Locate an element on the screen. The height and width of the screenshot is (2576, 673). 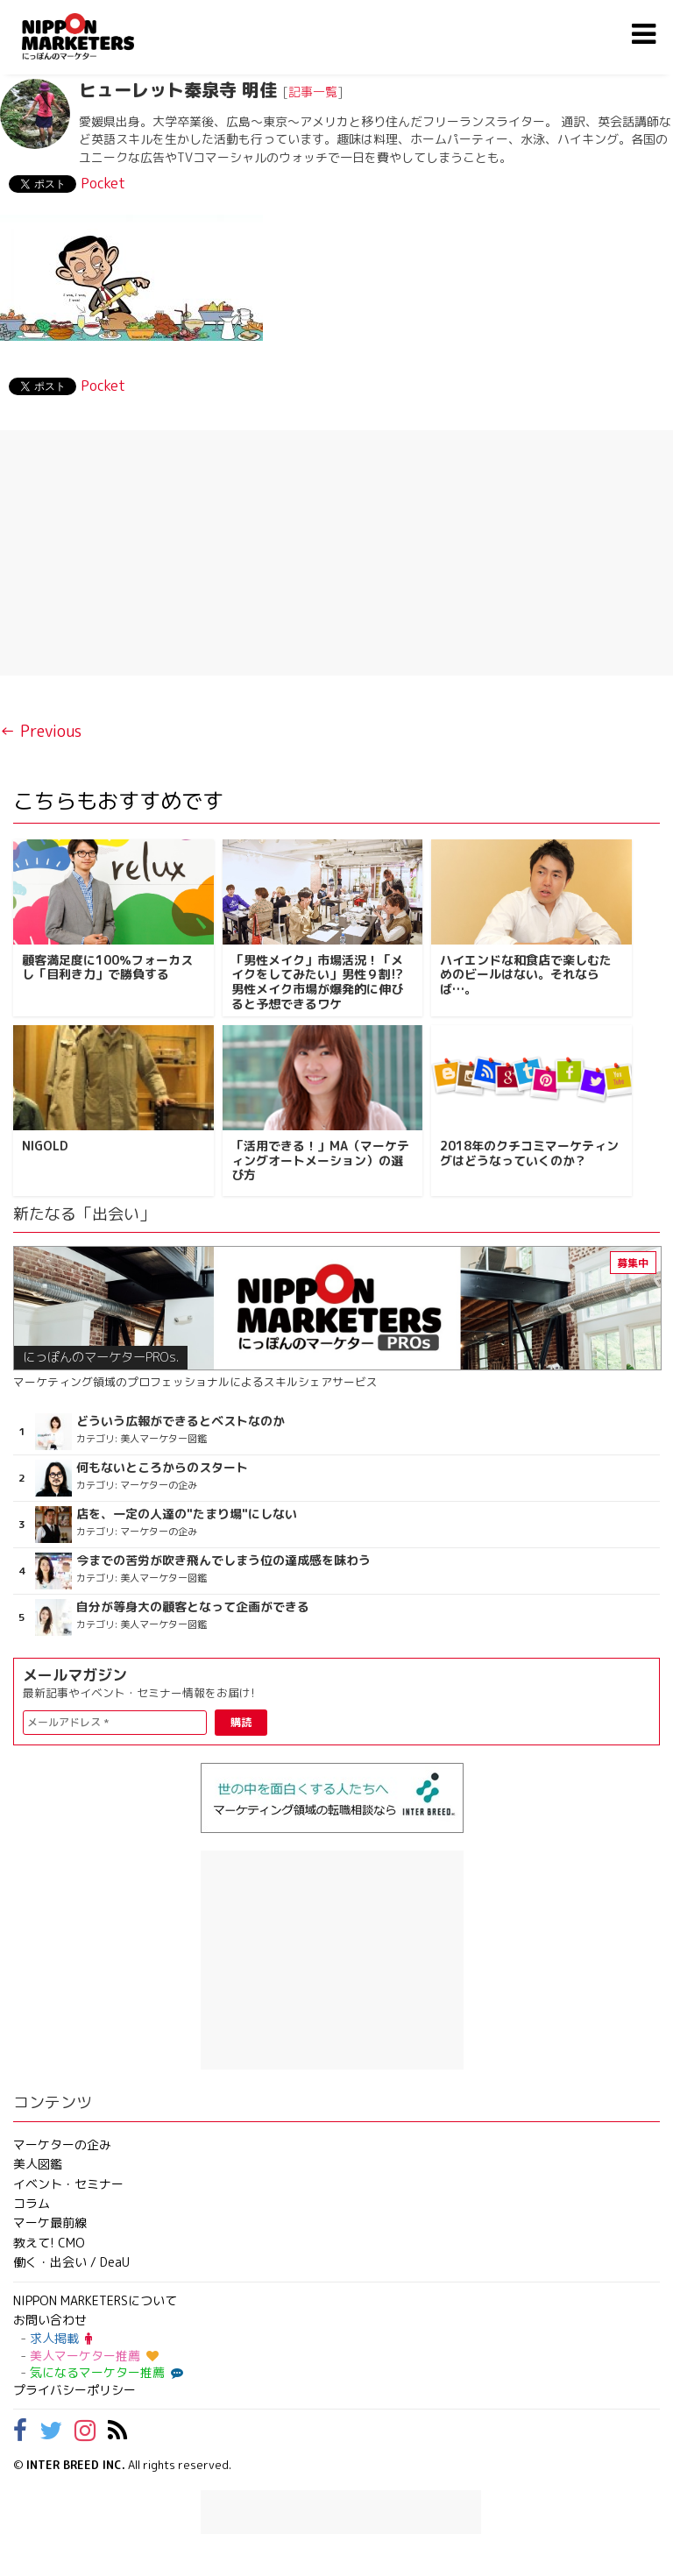
お問い合わせ is located at coordinates (50, 2319).